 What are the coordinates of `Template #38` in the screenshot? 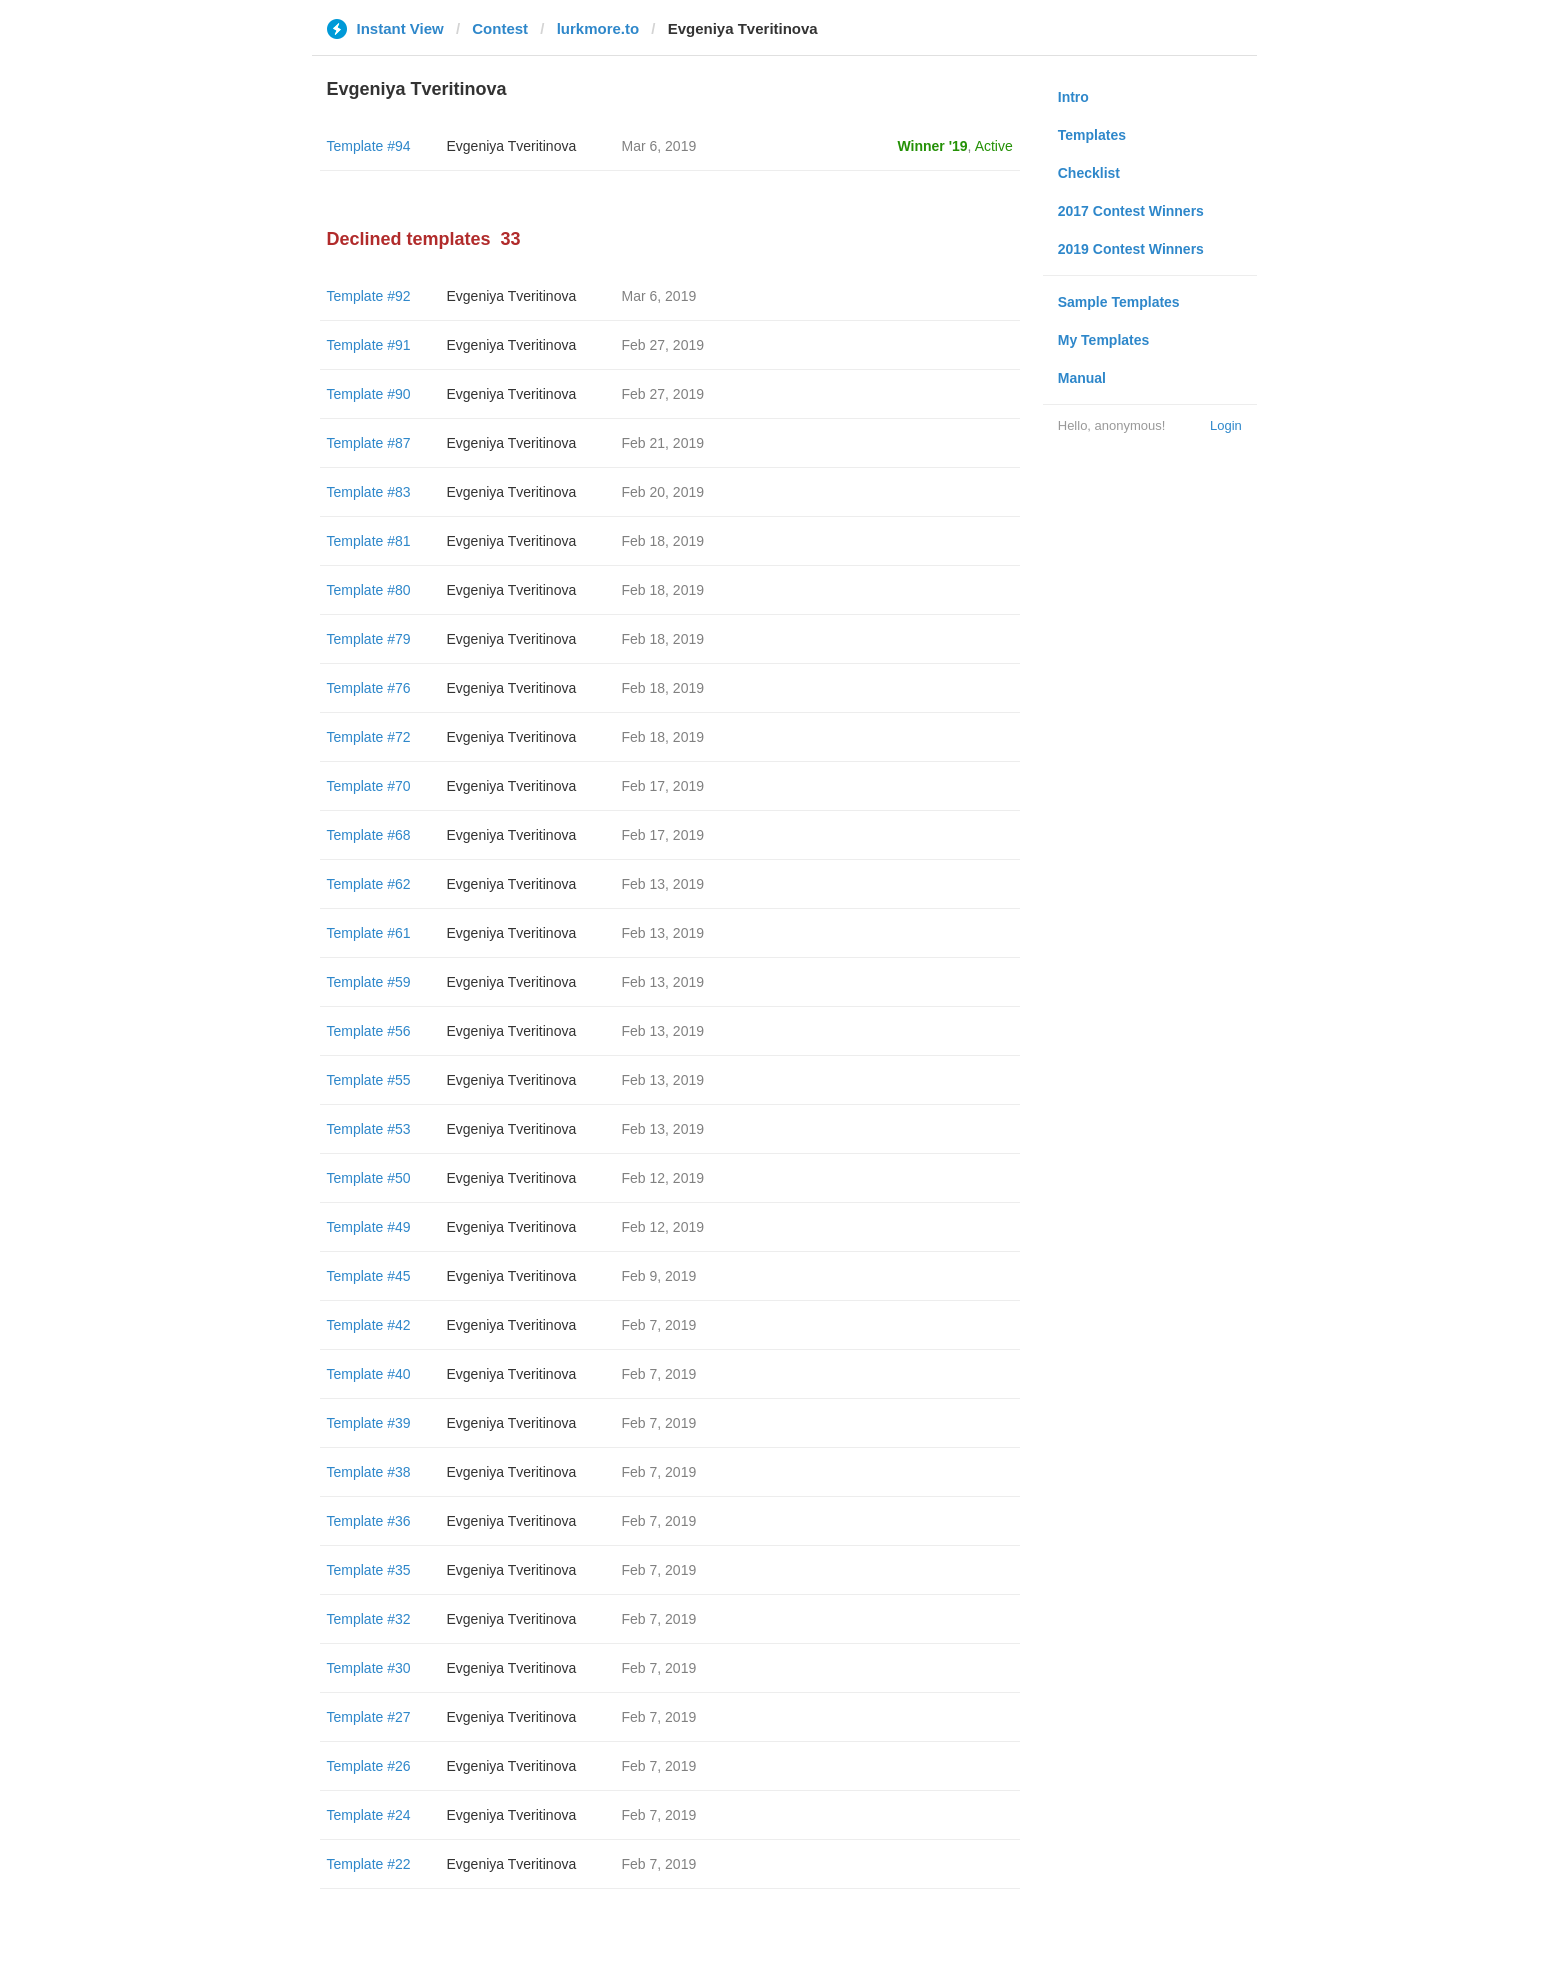 It's located at (369, 1472).